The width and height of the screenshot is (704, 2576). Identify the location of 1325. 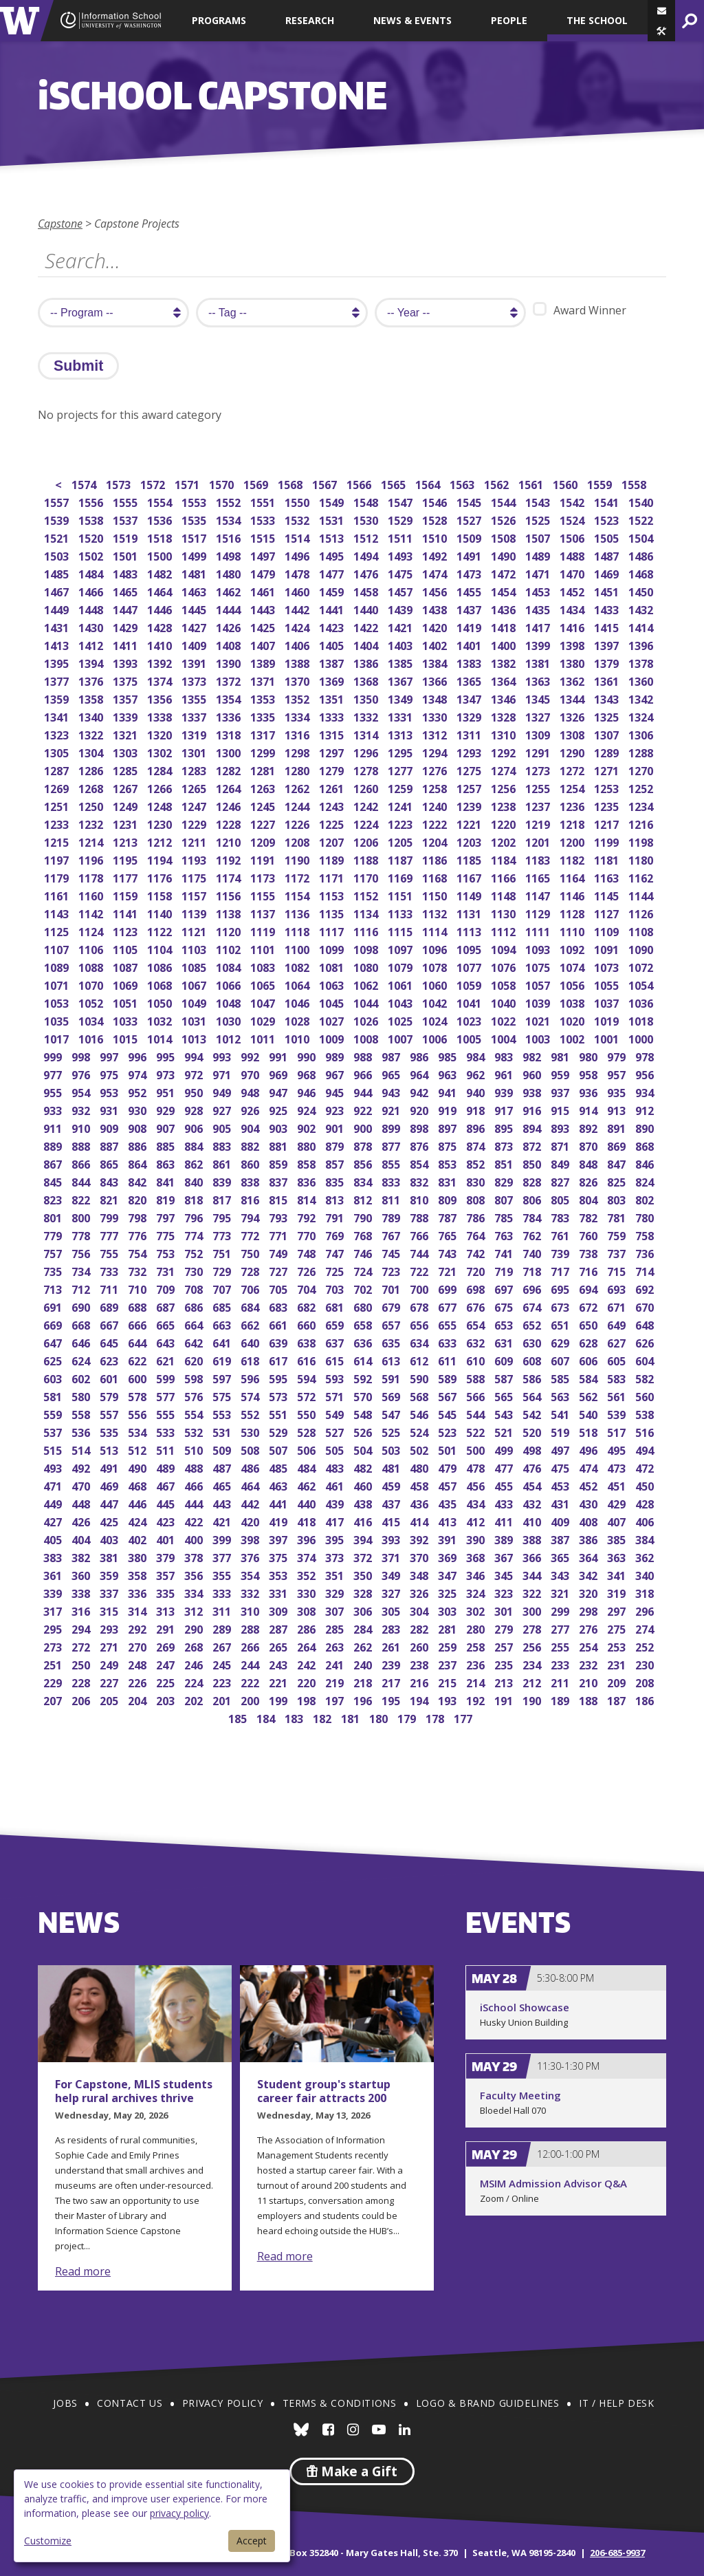
(607, 715).